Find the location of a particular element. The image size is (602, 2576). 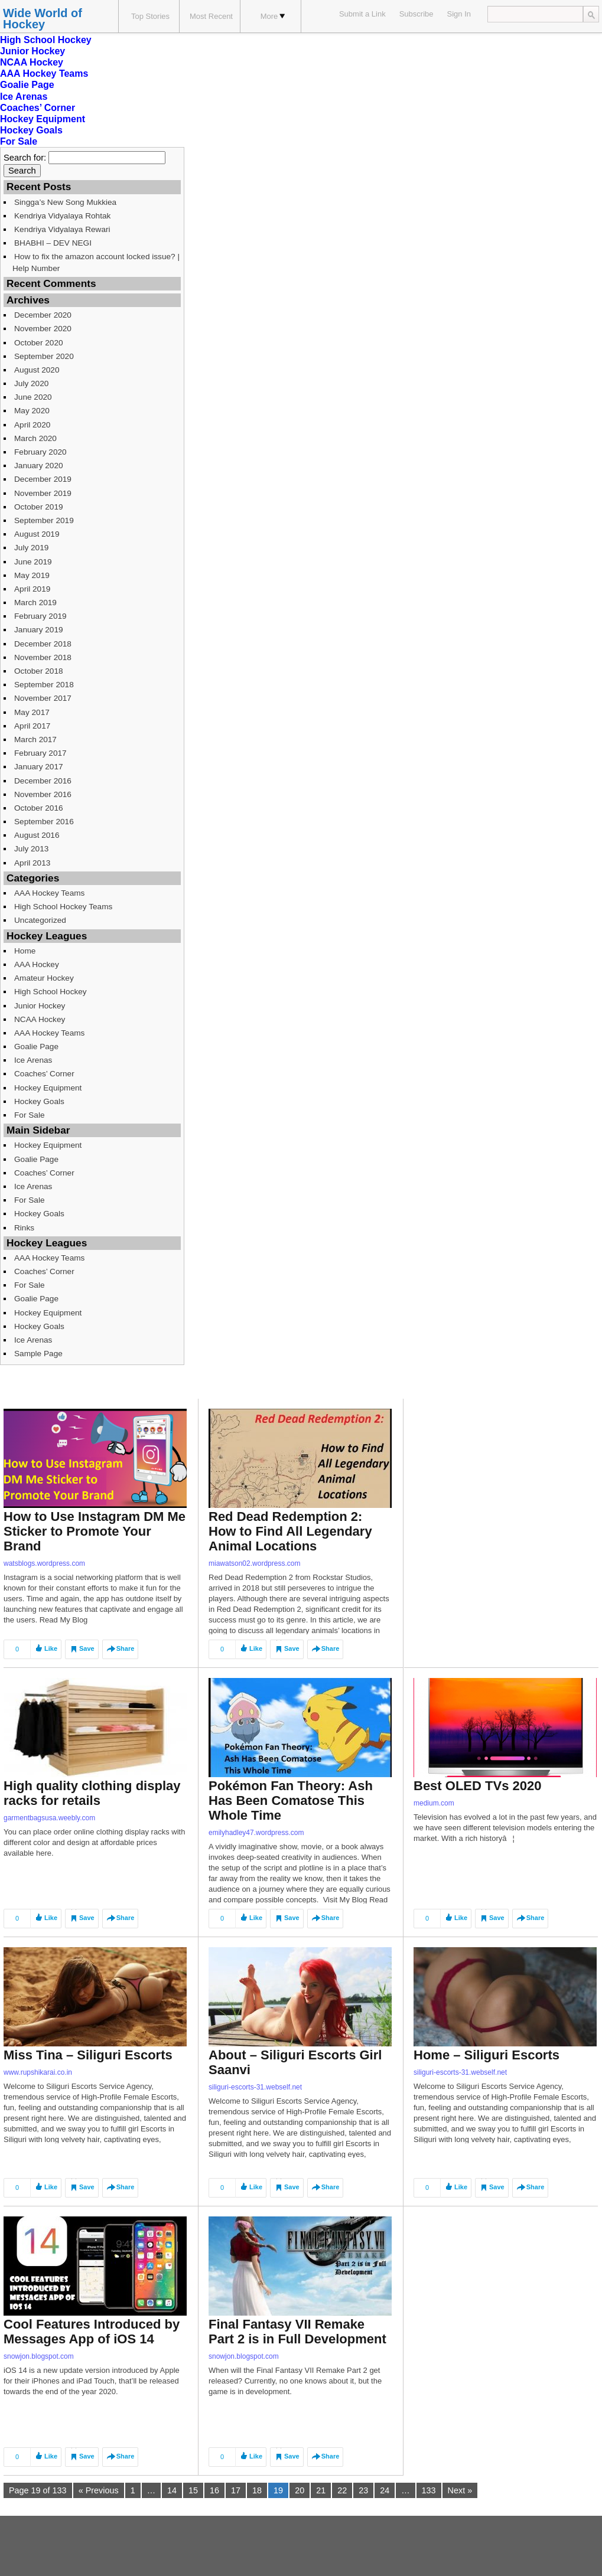

siliguri-escorts-31.webself.net is located at coordinates (255, 2087).